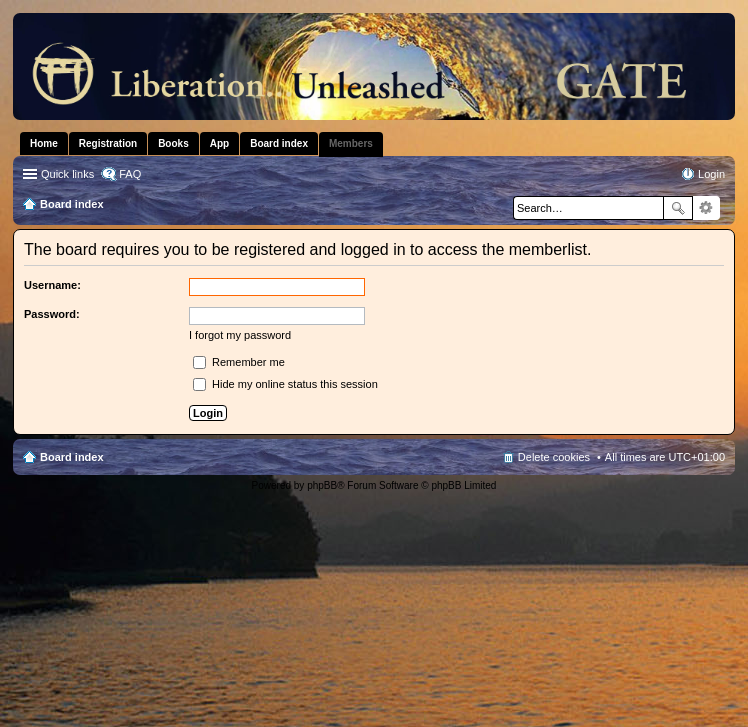  Describe the element at coordinates (240, 335) in the screenshot. I see `I forgot my password` at that location.